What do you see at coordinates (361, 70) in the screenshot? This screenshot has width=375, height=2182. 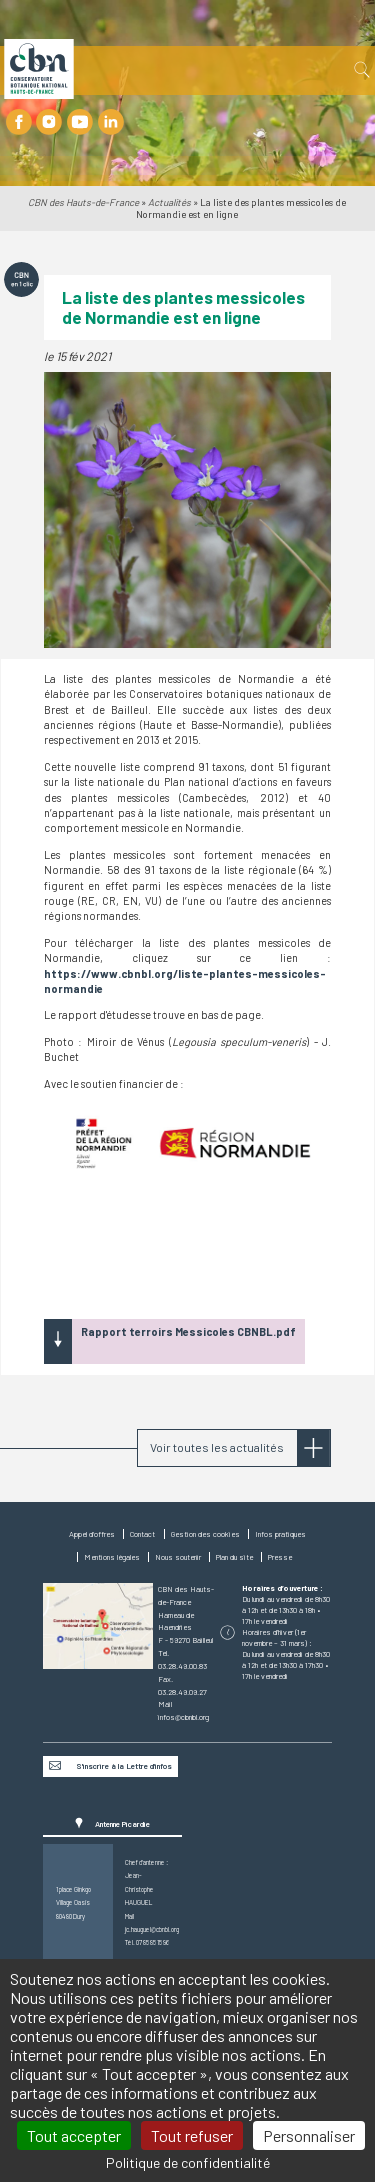 I see `Recherche` at bounding box center [361, 70].